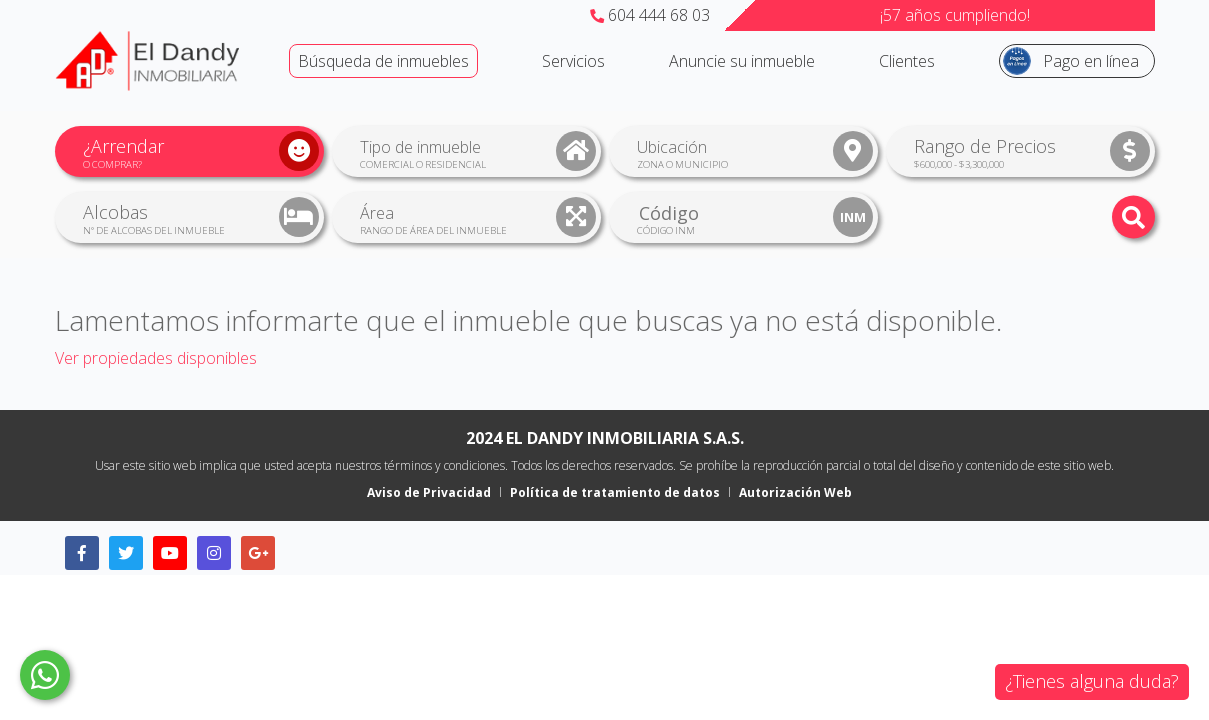 The height and width of the screenshot is (720, 1209). What do you see at coordinates (573, 61) in the screenshot?
I see `Servicios` at bounding box center [573, 61].